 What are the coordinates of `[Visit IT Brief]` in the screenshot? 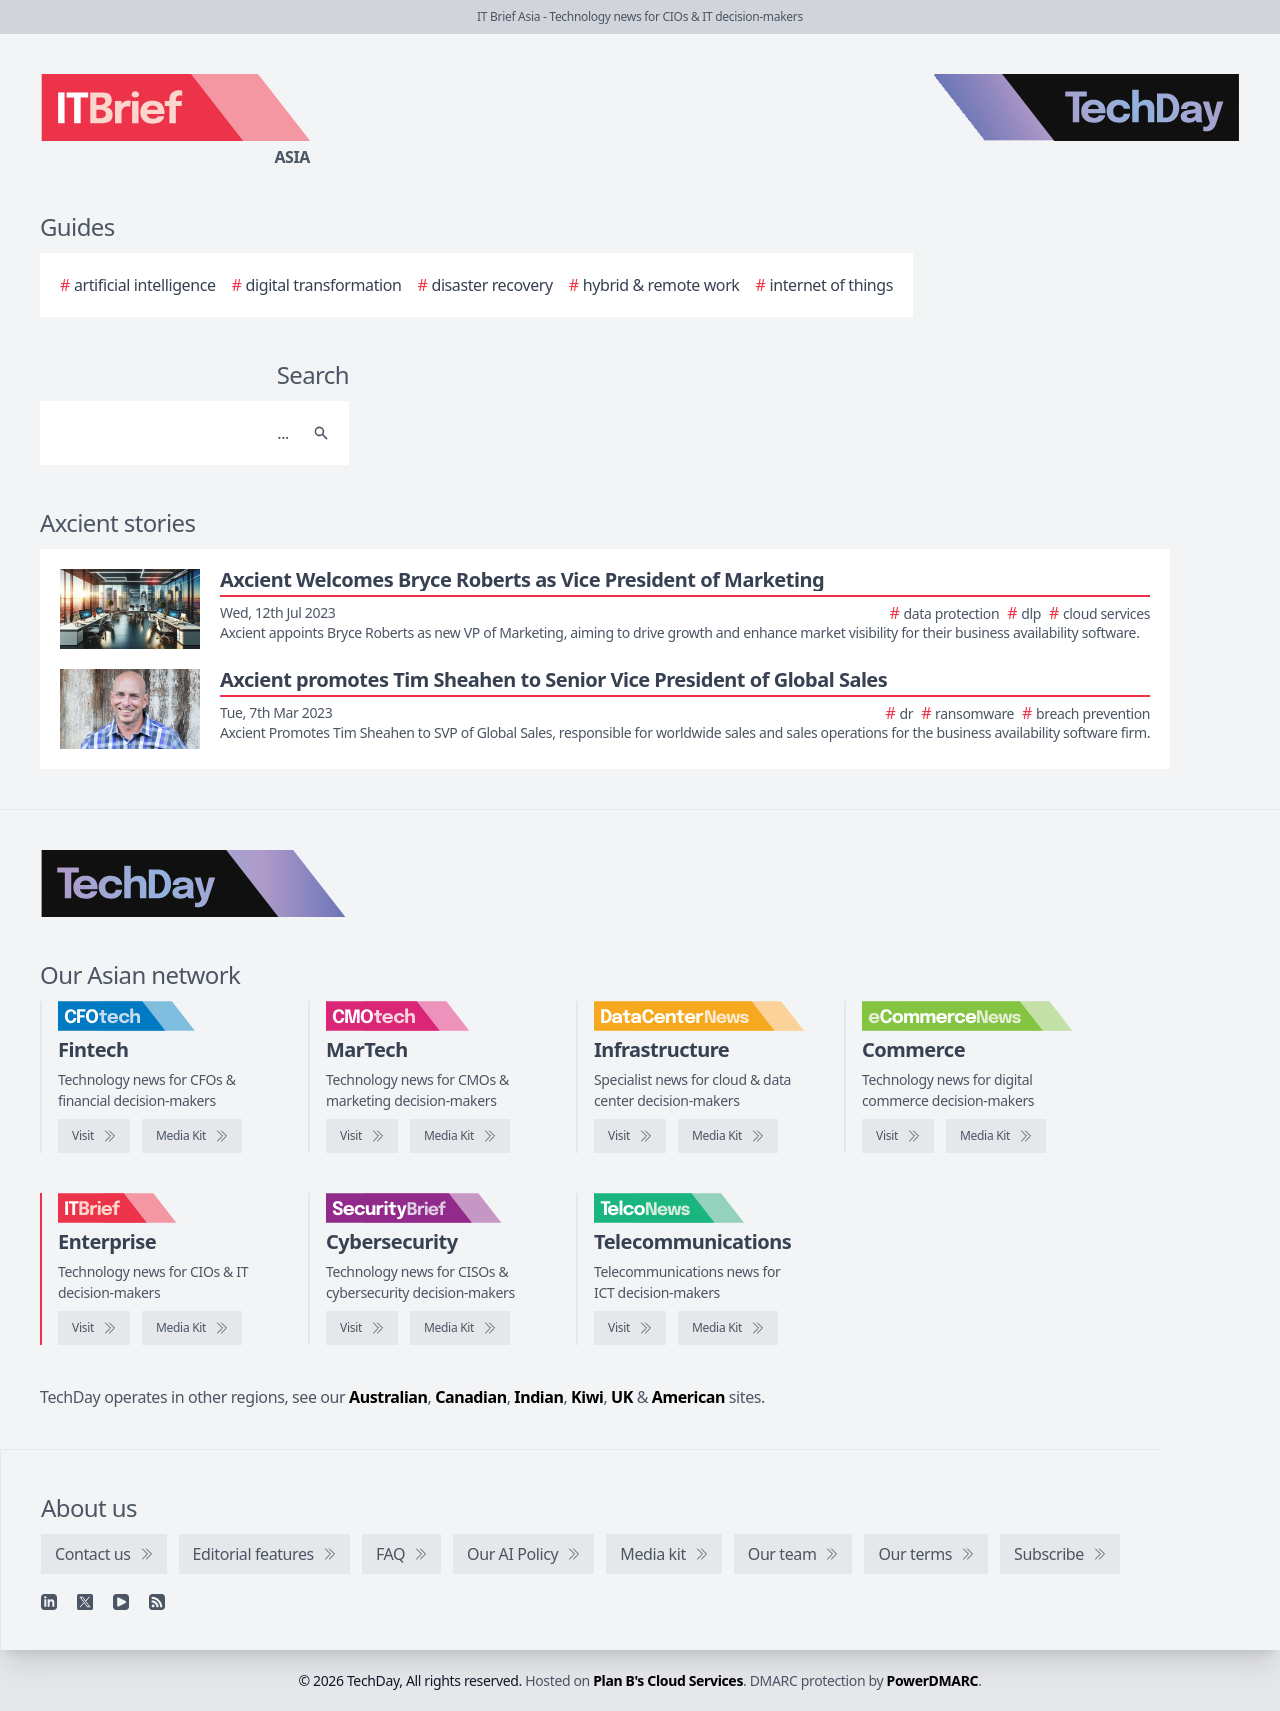 It's located at (94, 1328).